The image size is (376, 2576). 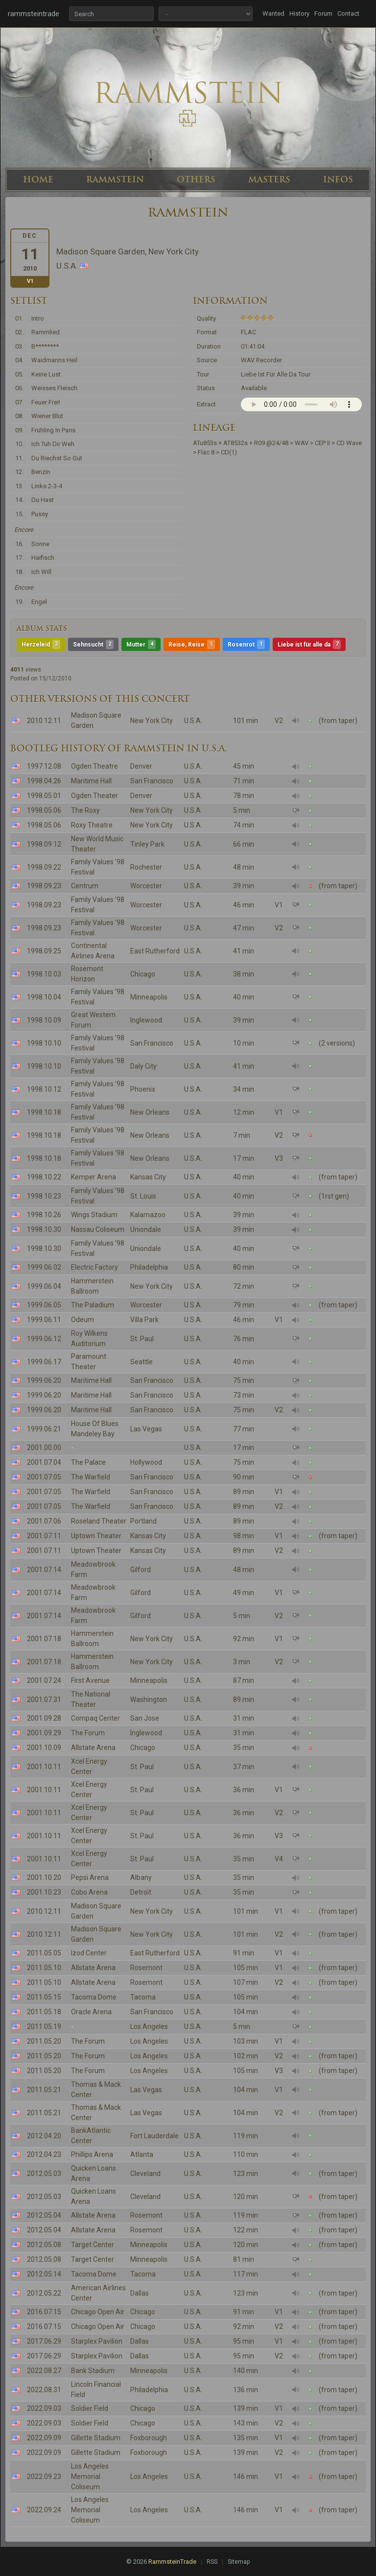 I want to click on First Avenue, so click(x=90, y=1680).